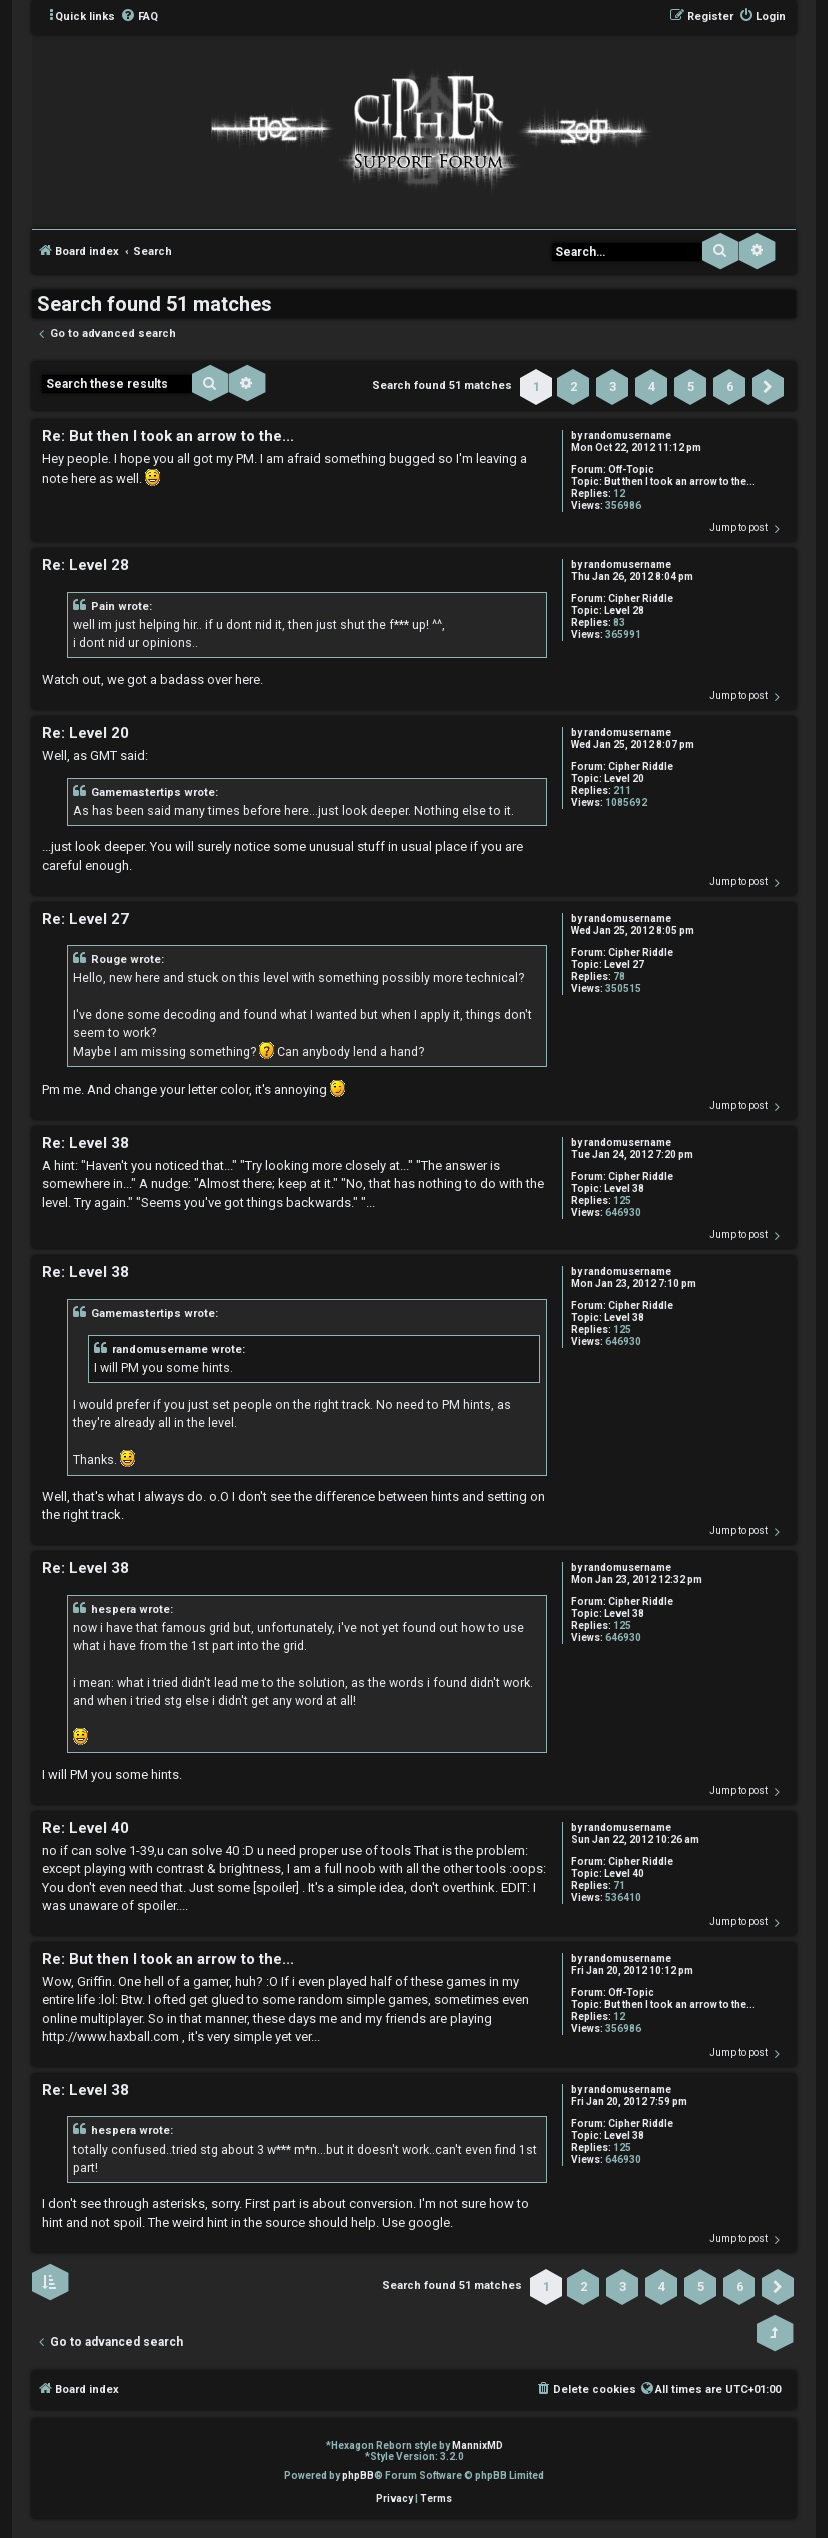 Image resolution: width=828 pixels, height=2538 pixels. I want to click on [menuitem], so click(139, 17).